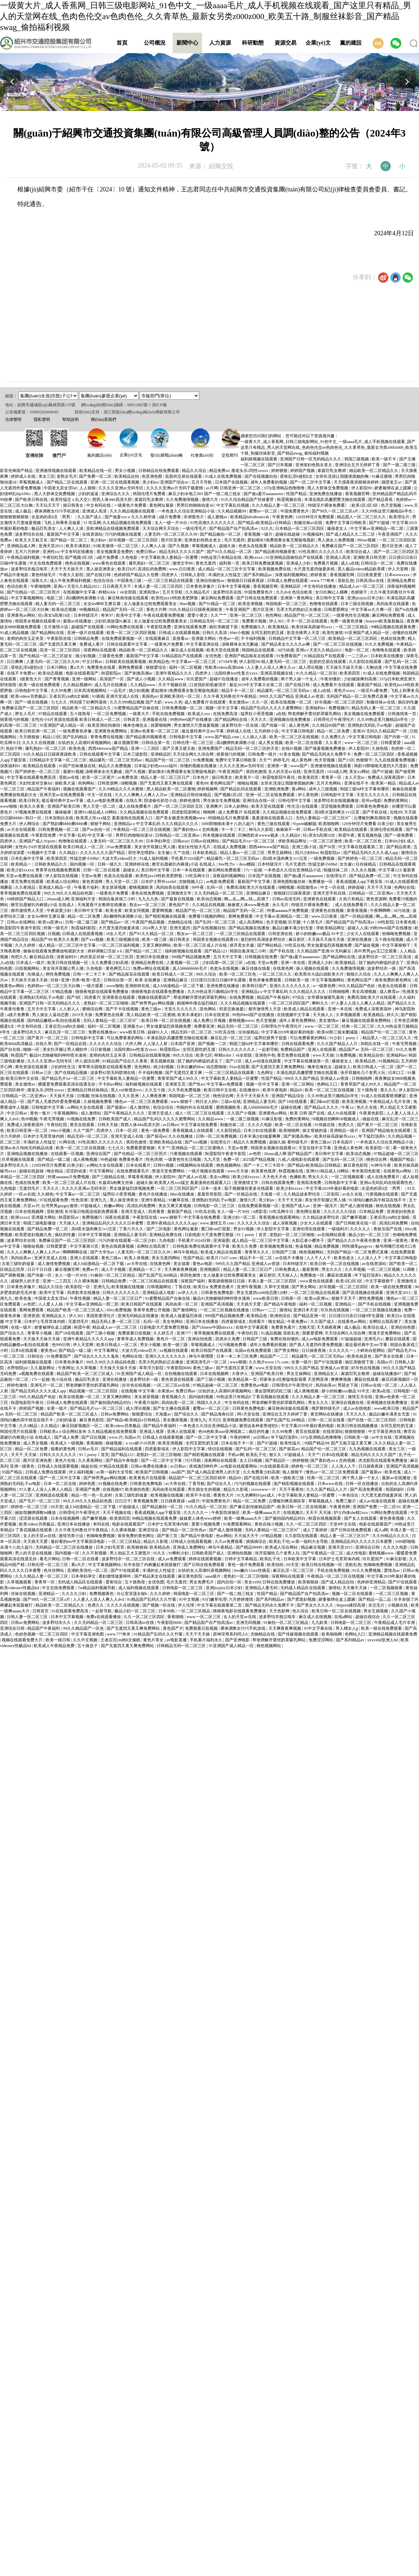 The image size is (419, 2576). What do you see at coordinates (184, 1333) in the screenshot?
I see `亚洲777` at bounding box center [184, 1333].